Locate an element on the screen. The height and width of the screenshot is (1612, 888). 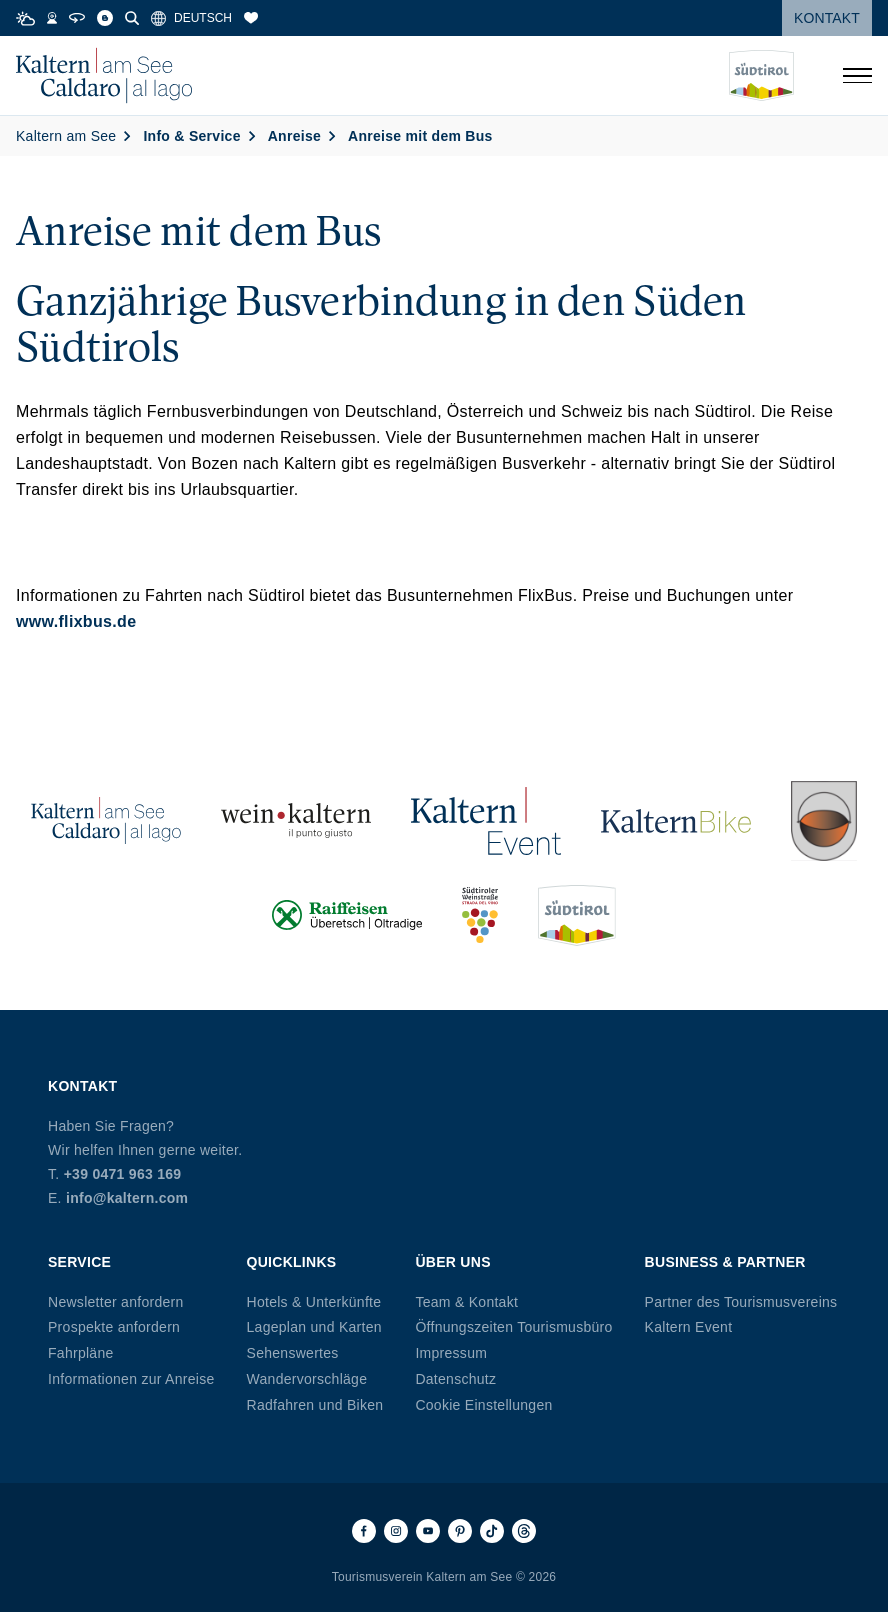
Impressum is located at coordinates (451, 1353).